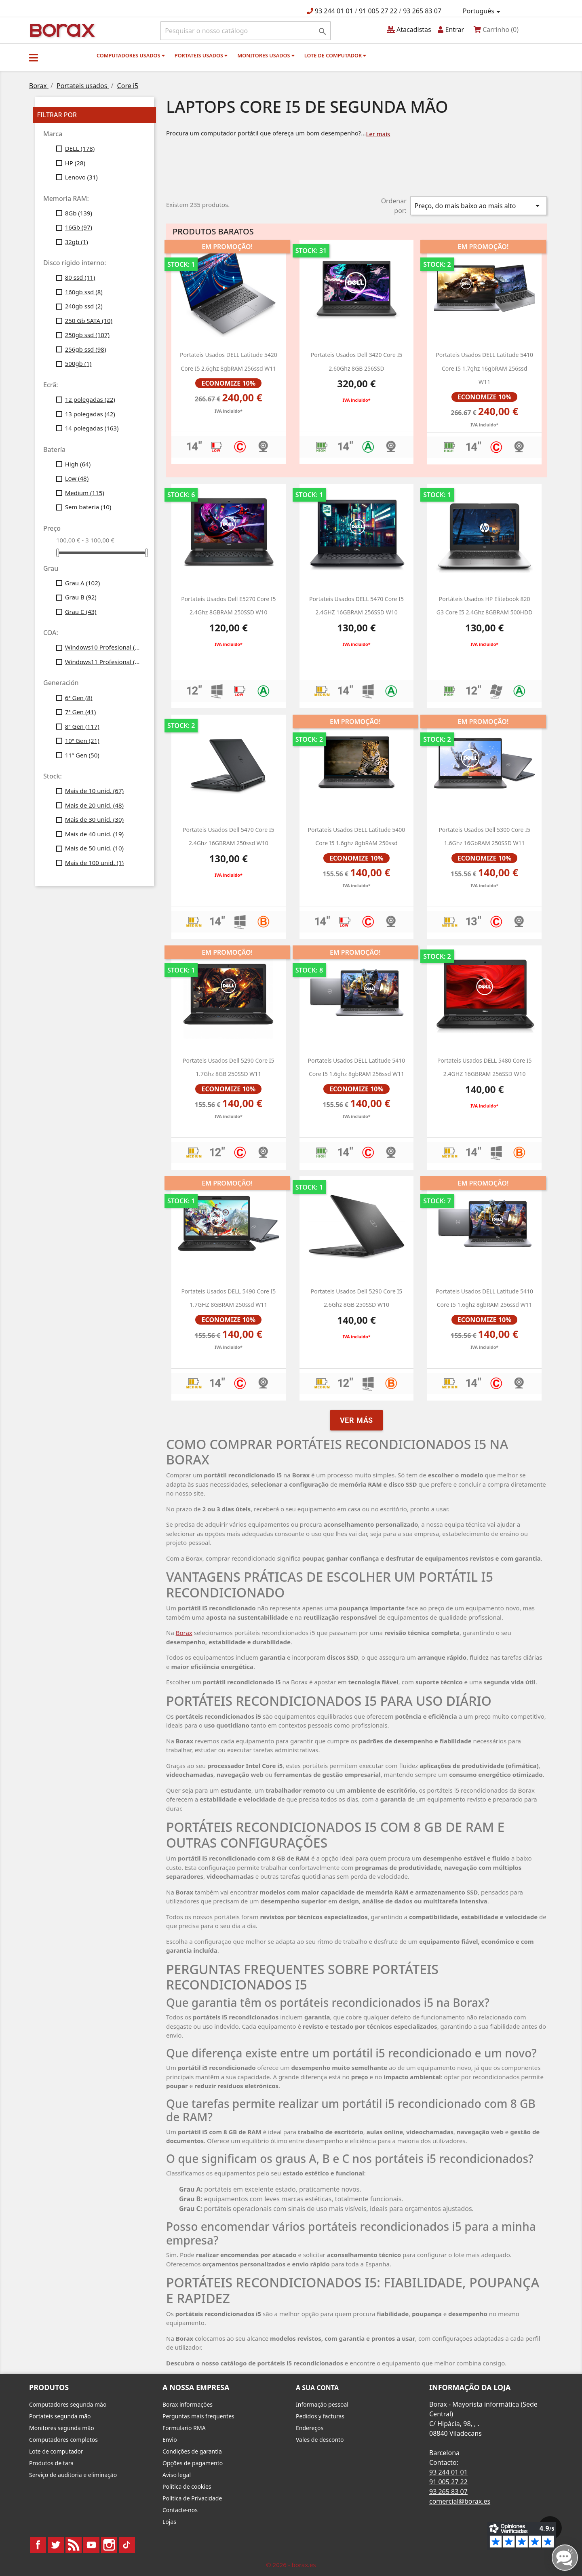  What do you see at coordinates (94, 863) in the screenshot?
I see `Mais de 100 unid.` at bounding box center [94, 863].